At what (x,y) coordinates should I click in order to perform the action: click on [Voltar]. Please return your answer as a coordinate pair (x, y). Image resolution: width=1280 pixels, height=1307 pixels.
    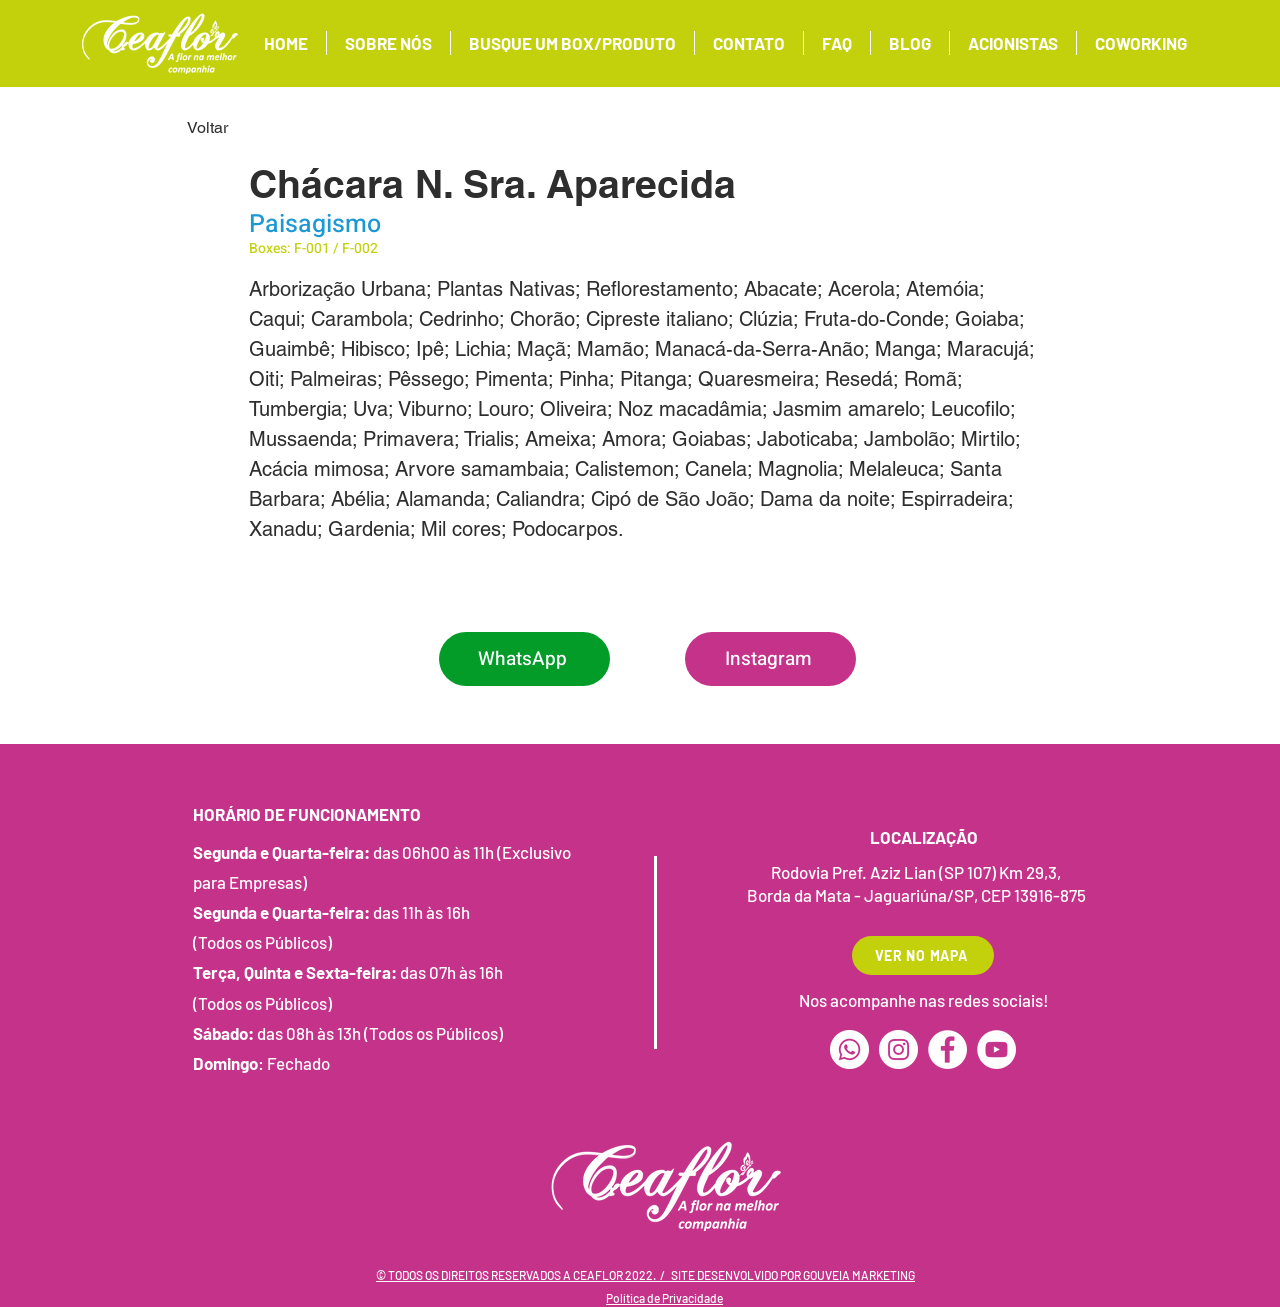
    Looking at the image, I should click on (253, 128).